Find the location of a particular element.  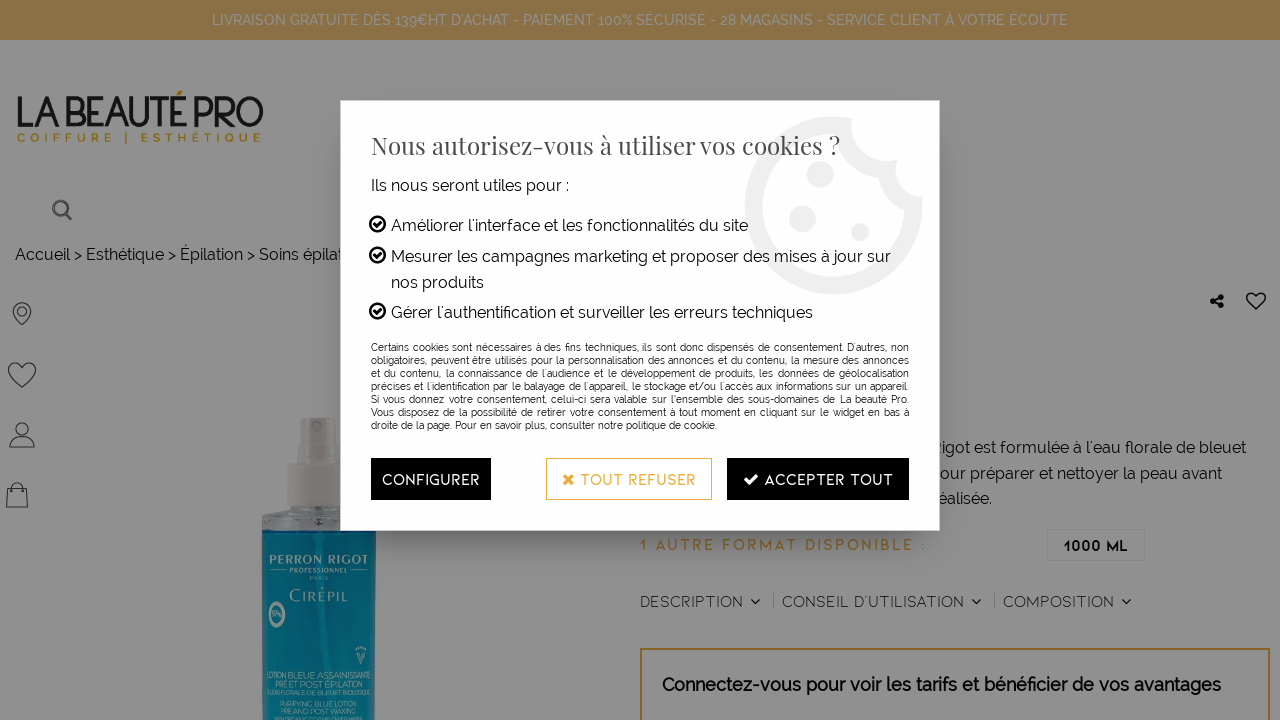

Configurer is located at coordinates (431, 478).